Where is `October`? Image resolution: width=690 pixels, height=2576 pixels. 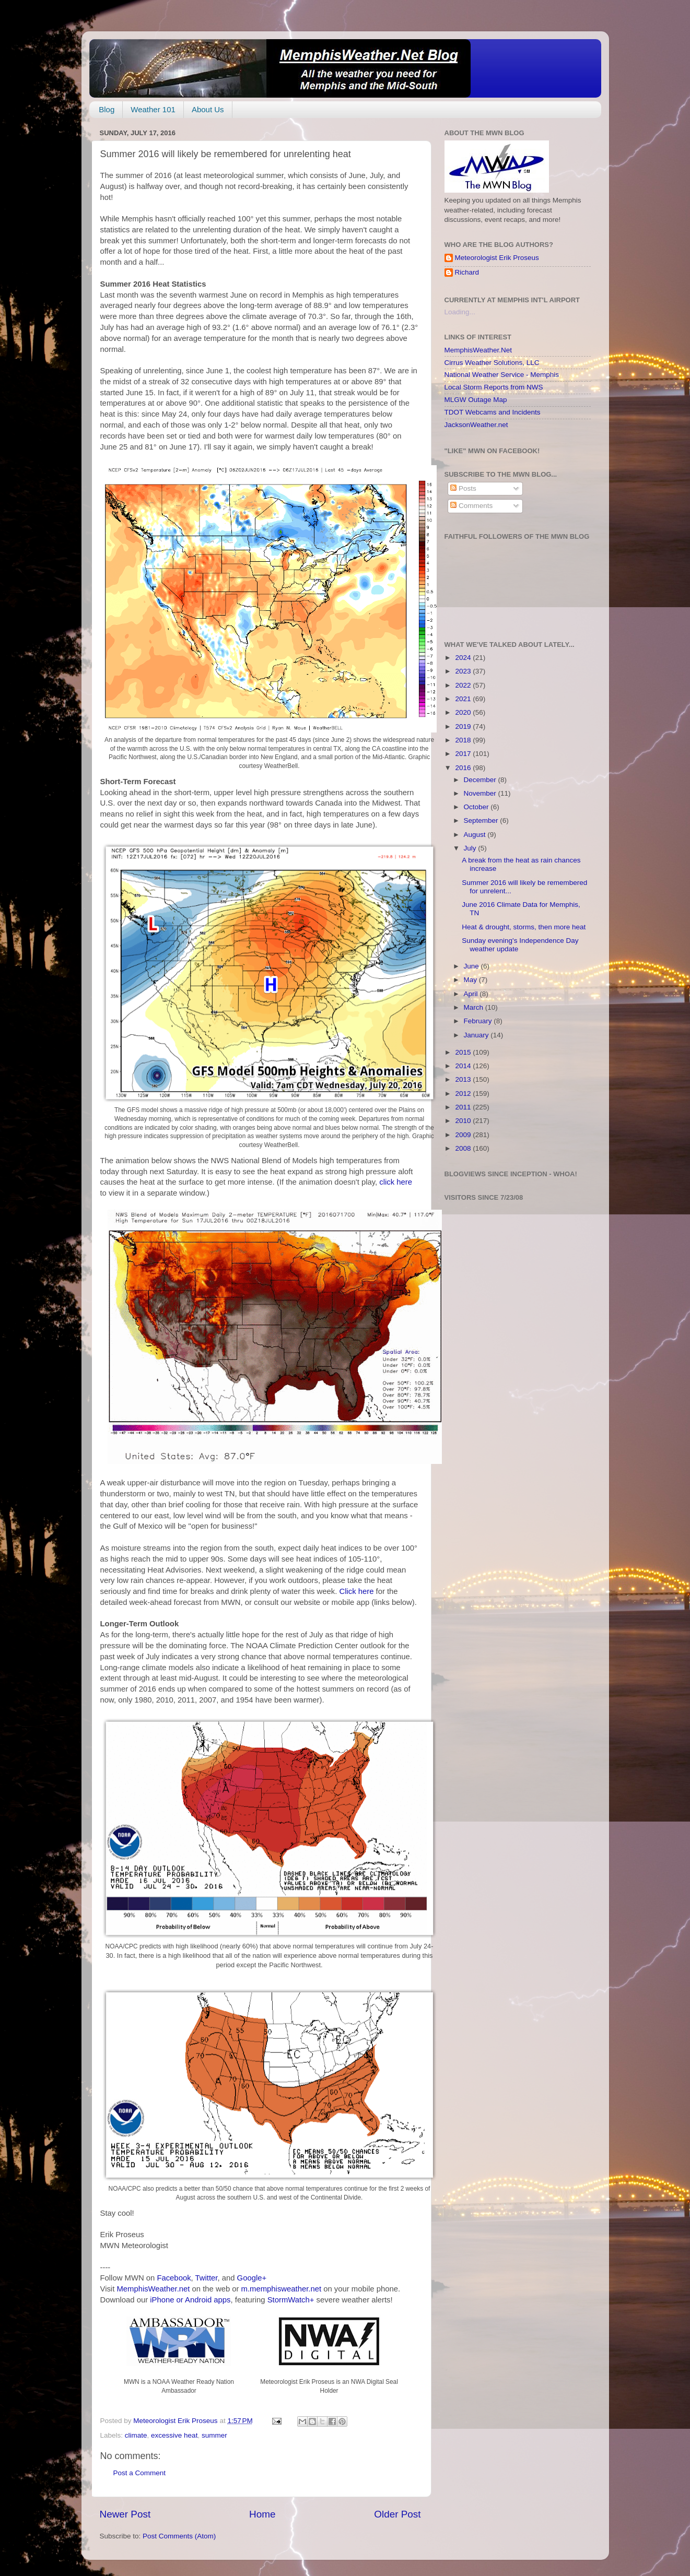
October is located at coordinates (477, 807).